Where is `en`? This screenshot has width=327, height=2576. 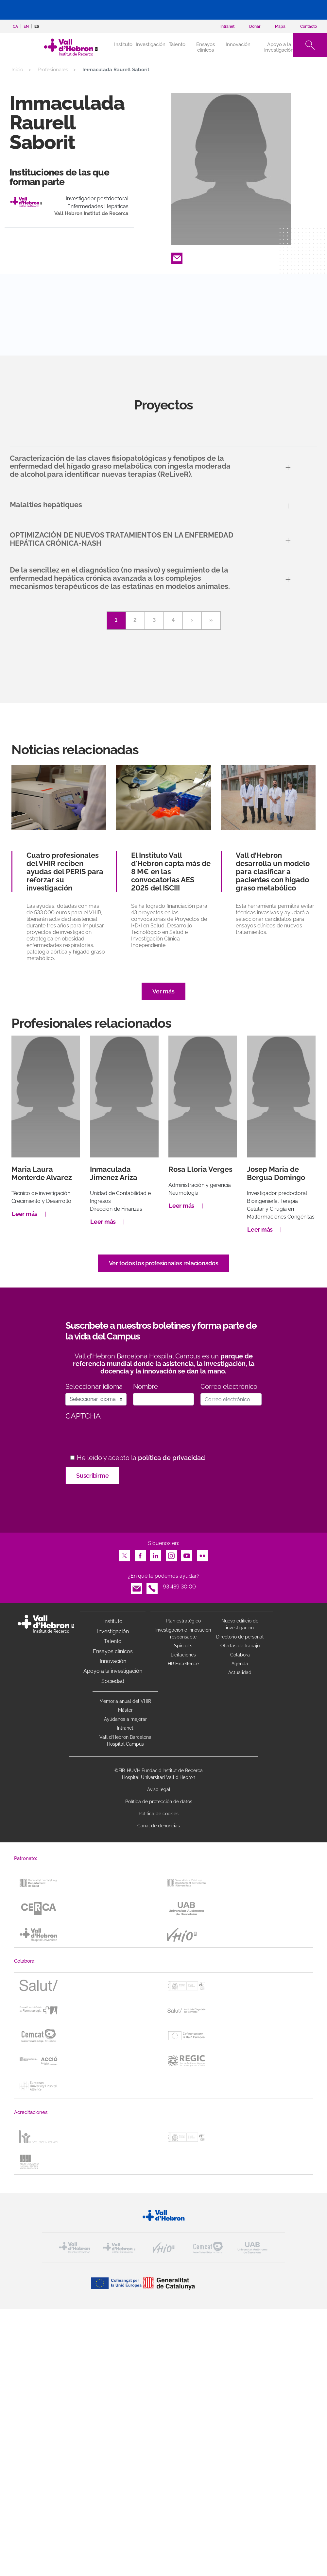
en is located at coordinates (26, 26).